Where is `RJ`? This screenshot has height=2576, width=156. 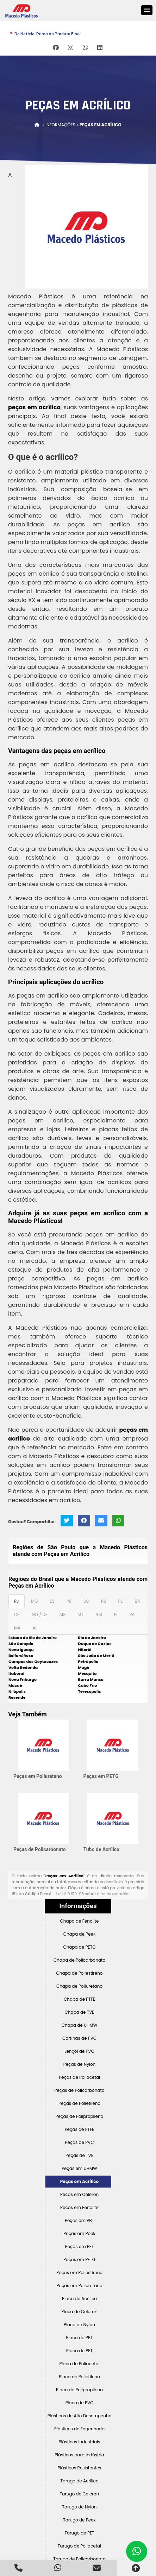
RJ is located at coordinates (16, 1601).